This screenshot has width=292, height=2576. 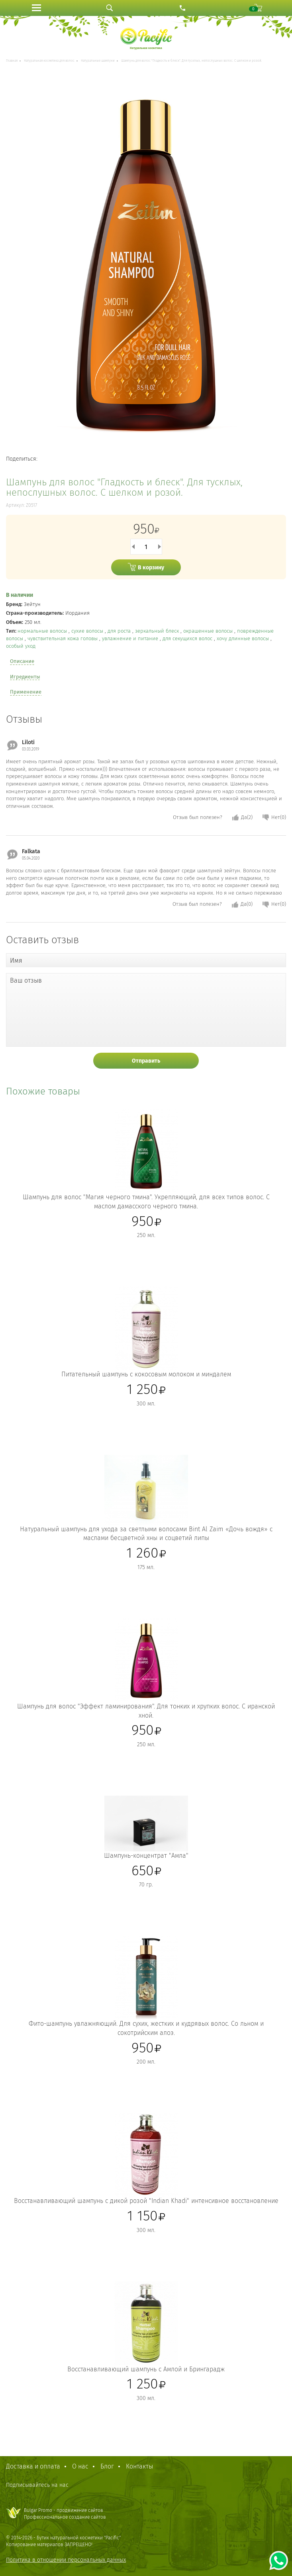 What do you see at coordinates (33, 2466) in the screenshot?
I see `Доставка и оплата` at bounding box center [33, 2466].